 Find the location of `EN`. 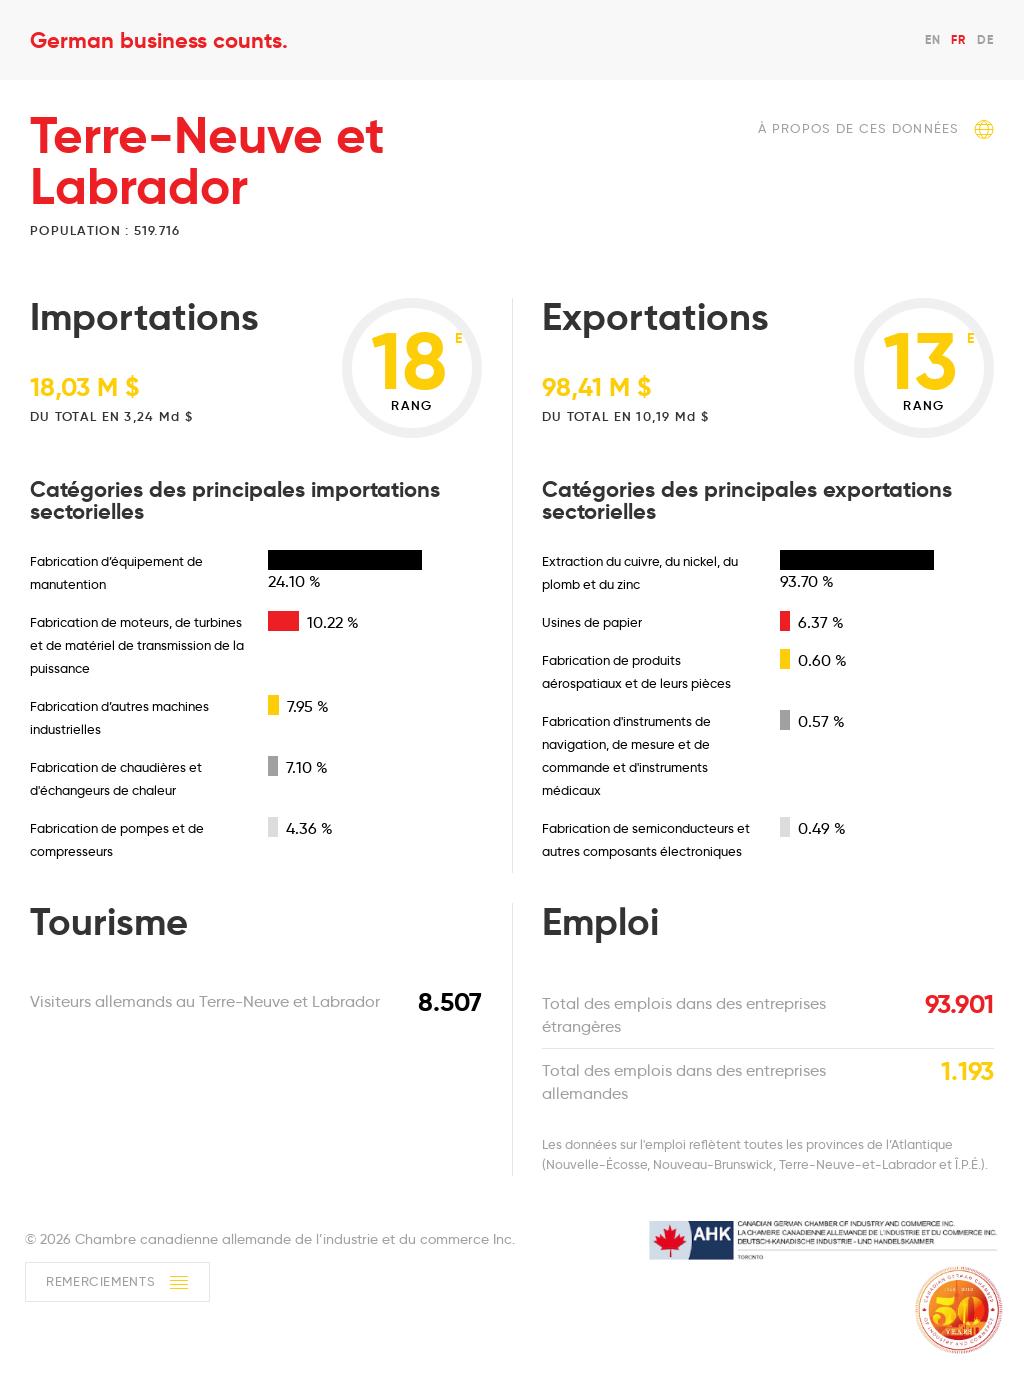

EN is located at coordinates (933, 39).